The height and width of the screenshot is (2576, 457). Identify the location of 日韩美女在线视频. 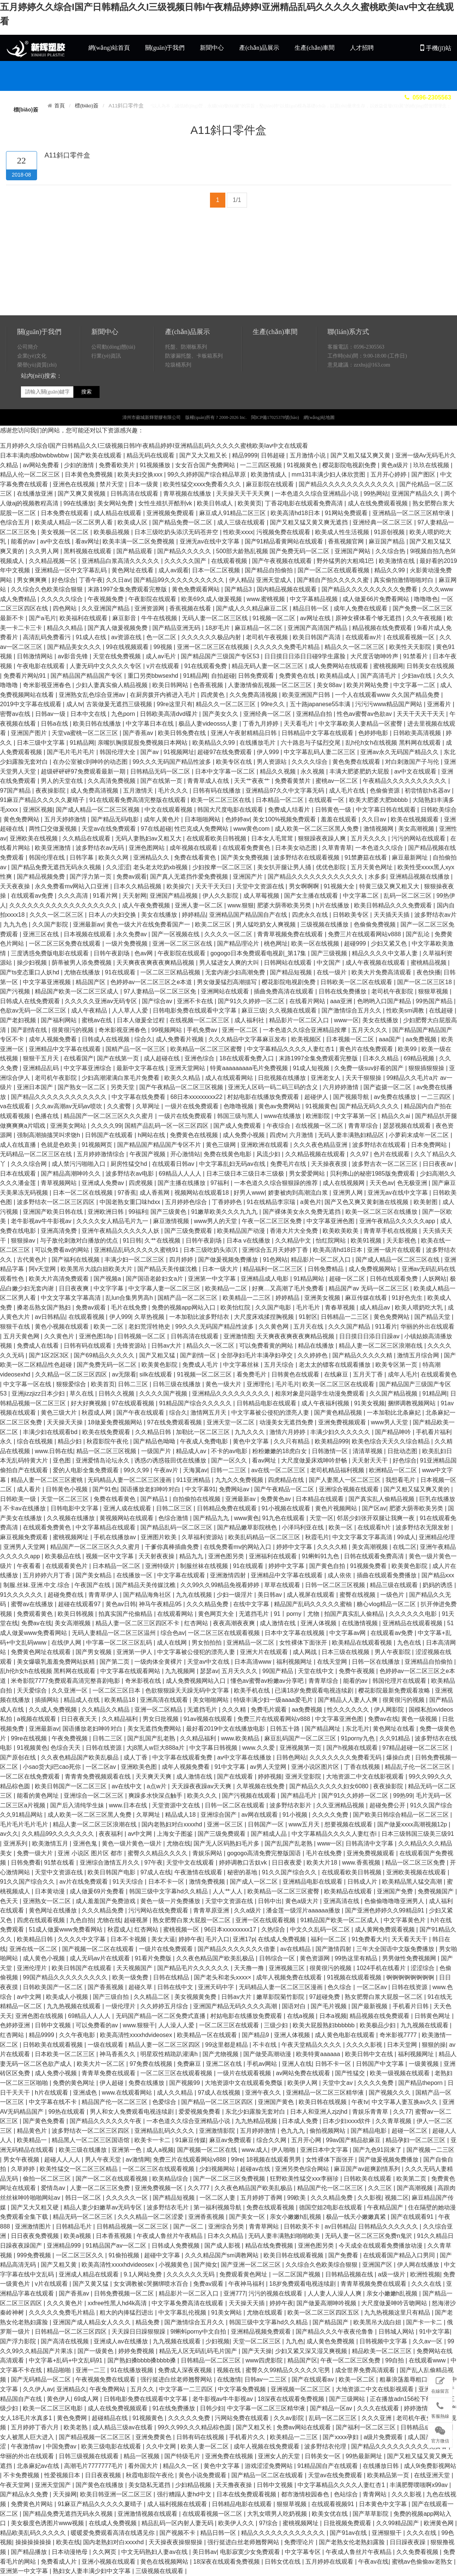
(430, 666).